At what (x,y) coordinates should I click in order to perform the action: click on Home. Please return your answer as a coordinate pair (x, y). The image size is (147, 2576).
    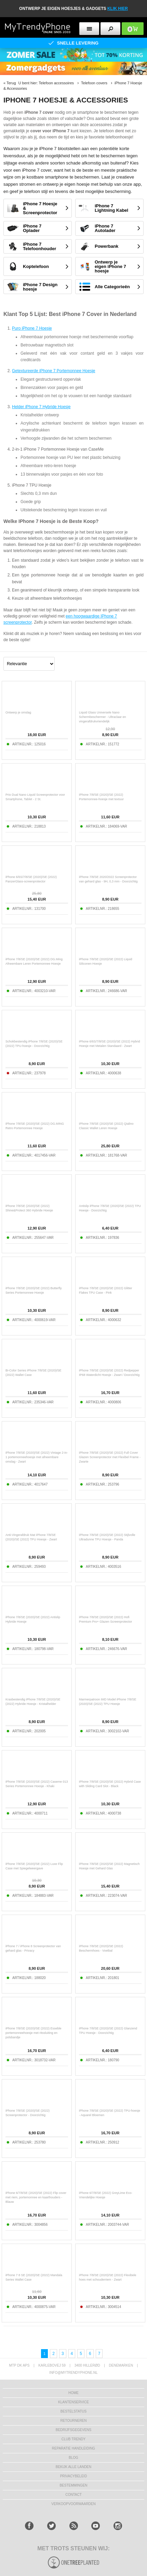
    Looking at the image, I should click on (73, 2393).